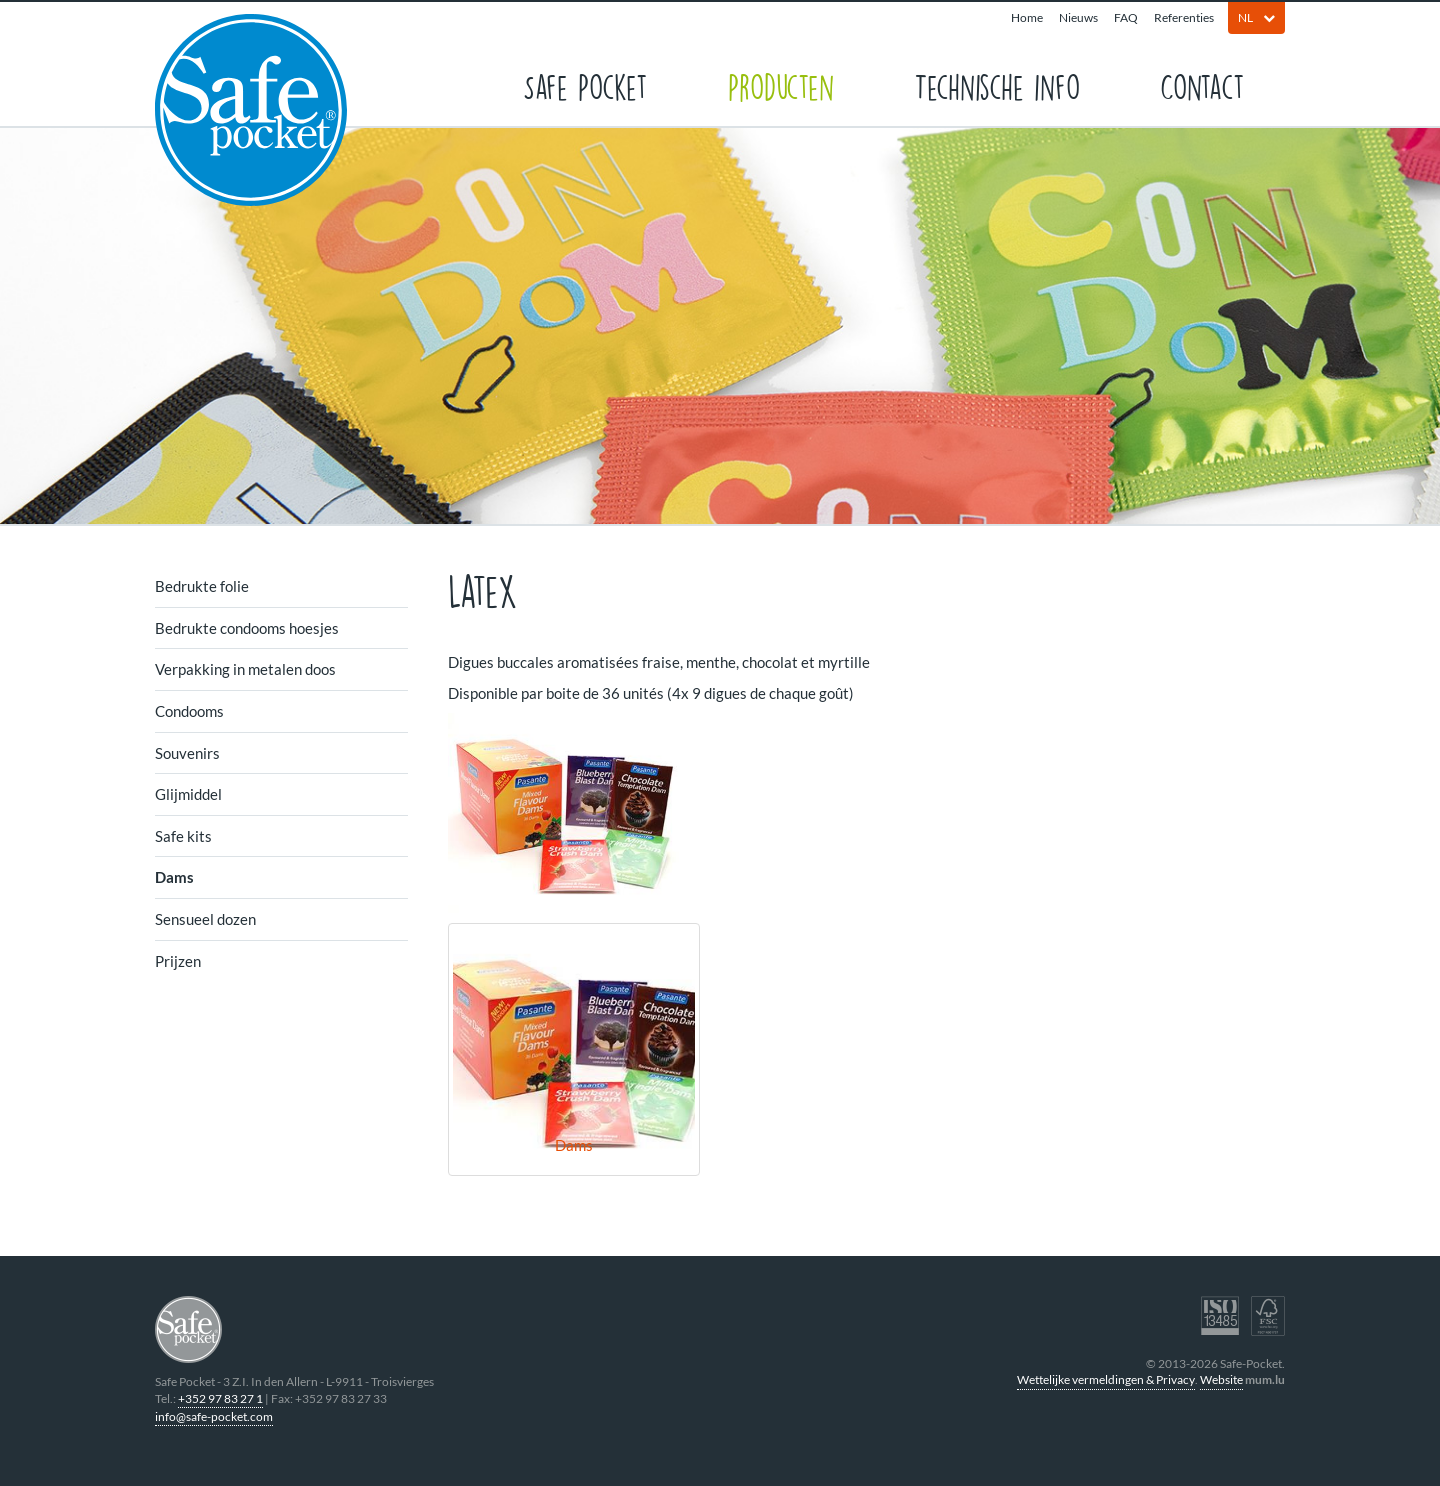 Image resolution: width=1440 pixels, height=1486 pixels. I want to click on Bedrukte condooms hoesjes, so click(247, 628).